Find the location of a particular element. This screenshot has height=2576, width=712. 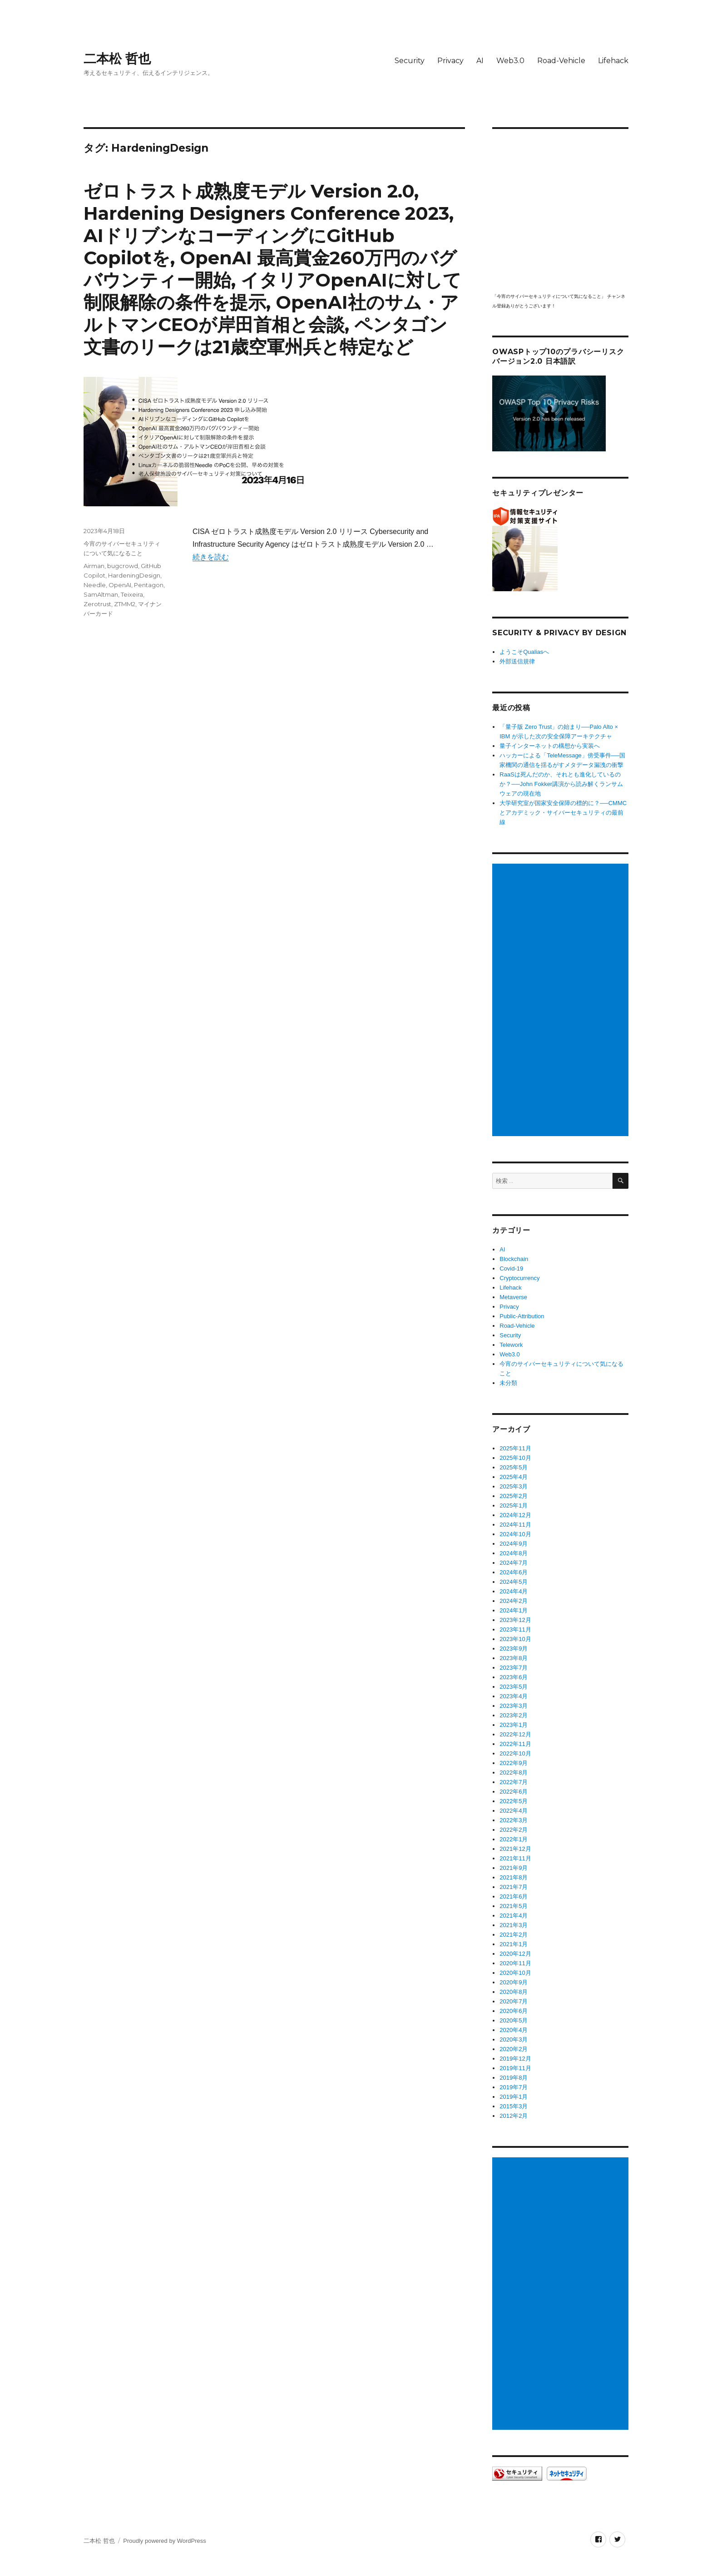

SamAltman is located at coordinates (101, 594).